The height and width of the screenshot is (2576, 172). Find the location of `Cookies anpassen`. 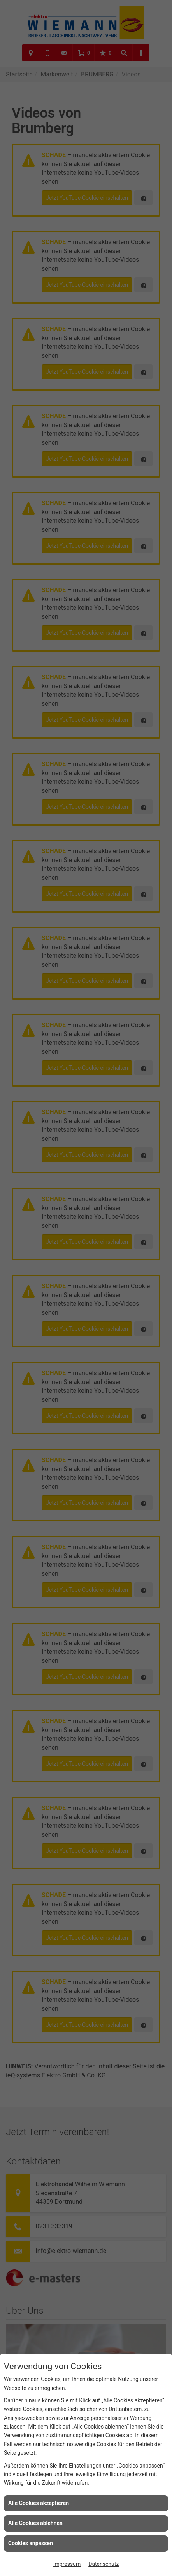

Cookies anpassen is located at coordinates (30, 2543).